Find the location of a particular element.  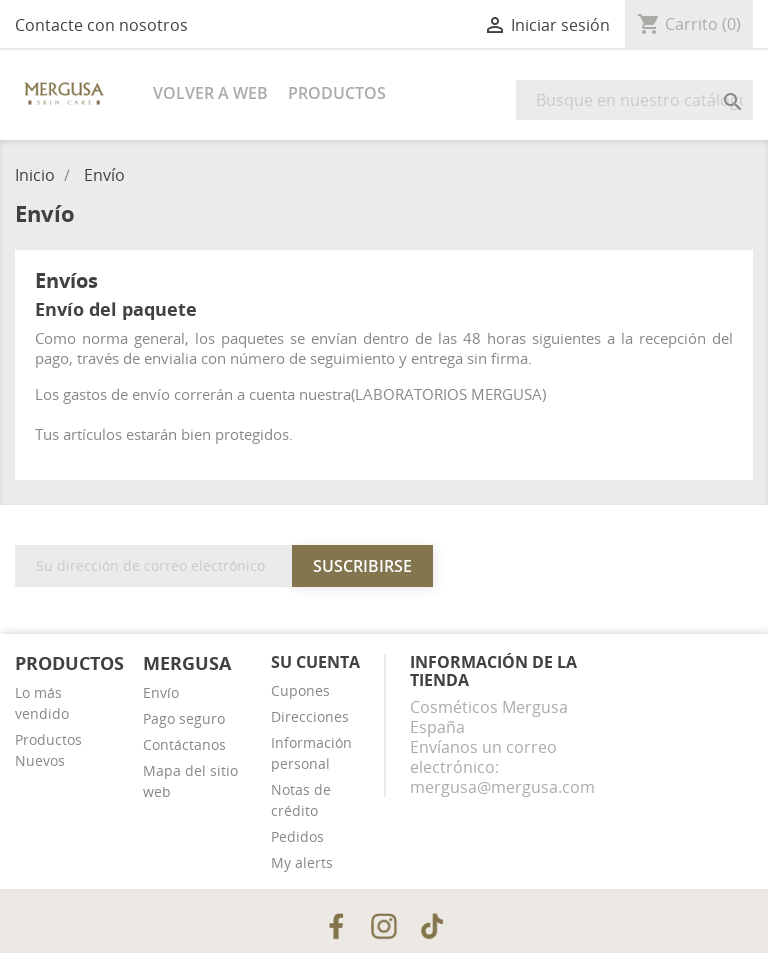

Volver a web is located at coordinates (210, 93).